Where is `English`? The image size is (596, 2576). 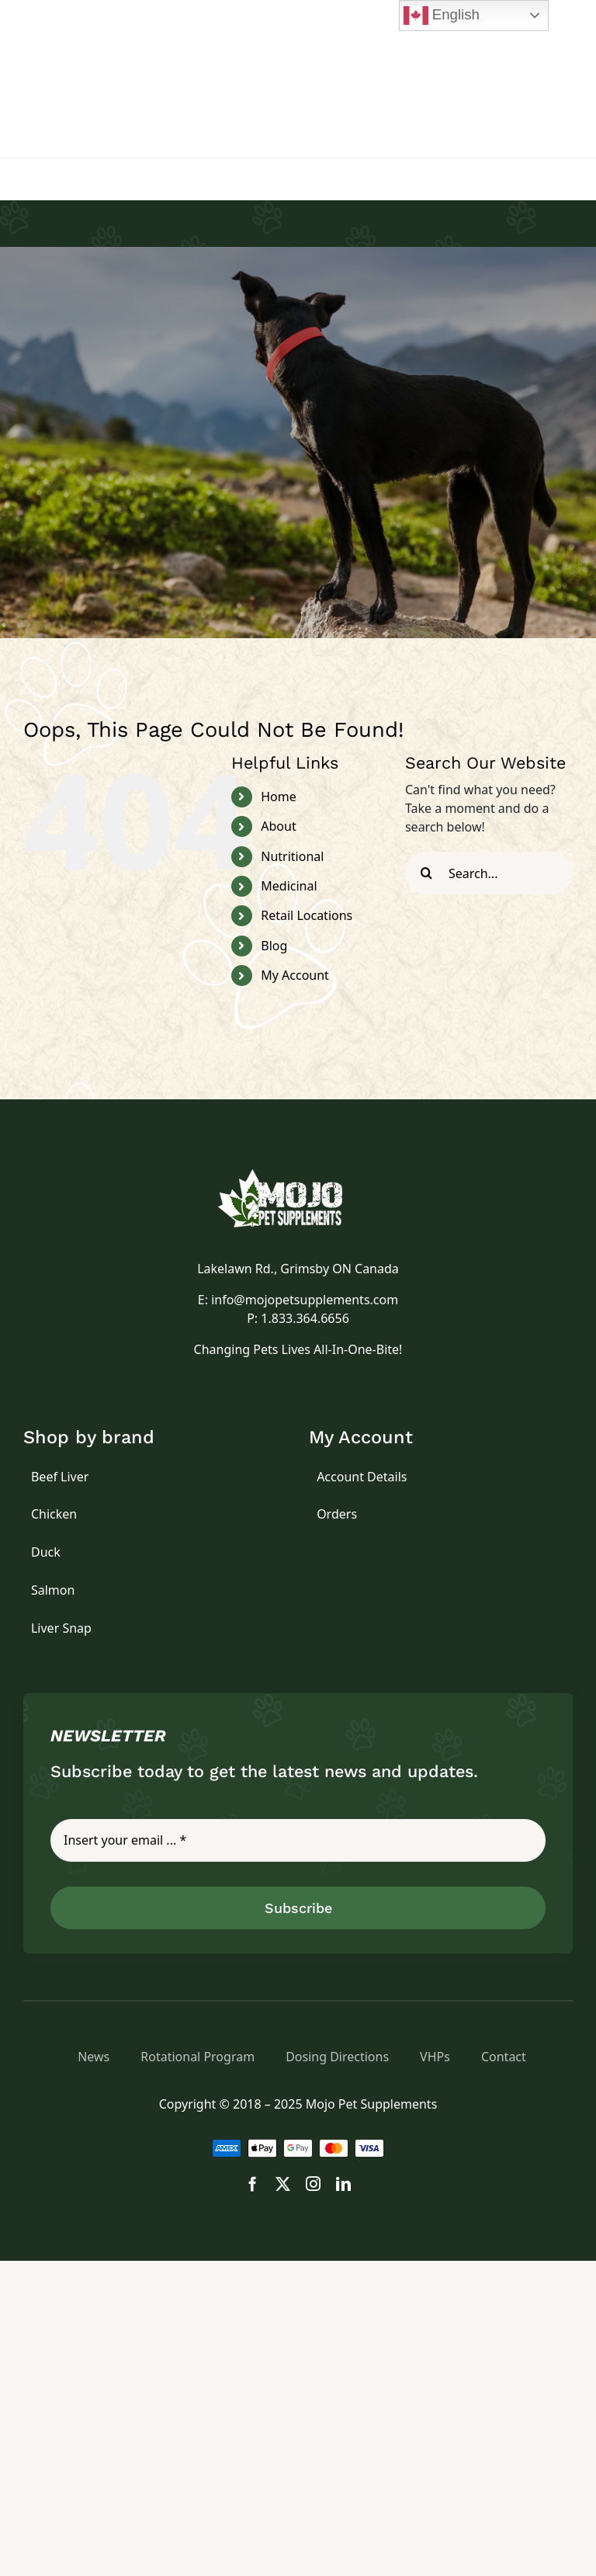
English is located at coordinates (442, 15).